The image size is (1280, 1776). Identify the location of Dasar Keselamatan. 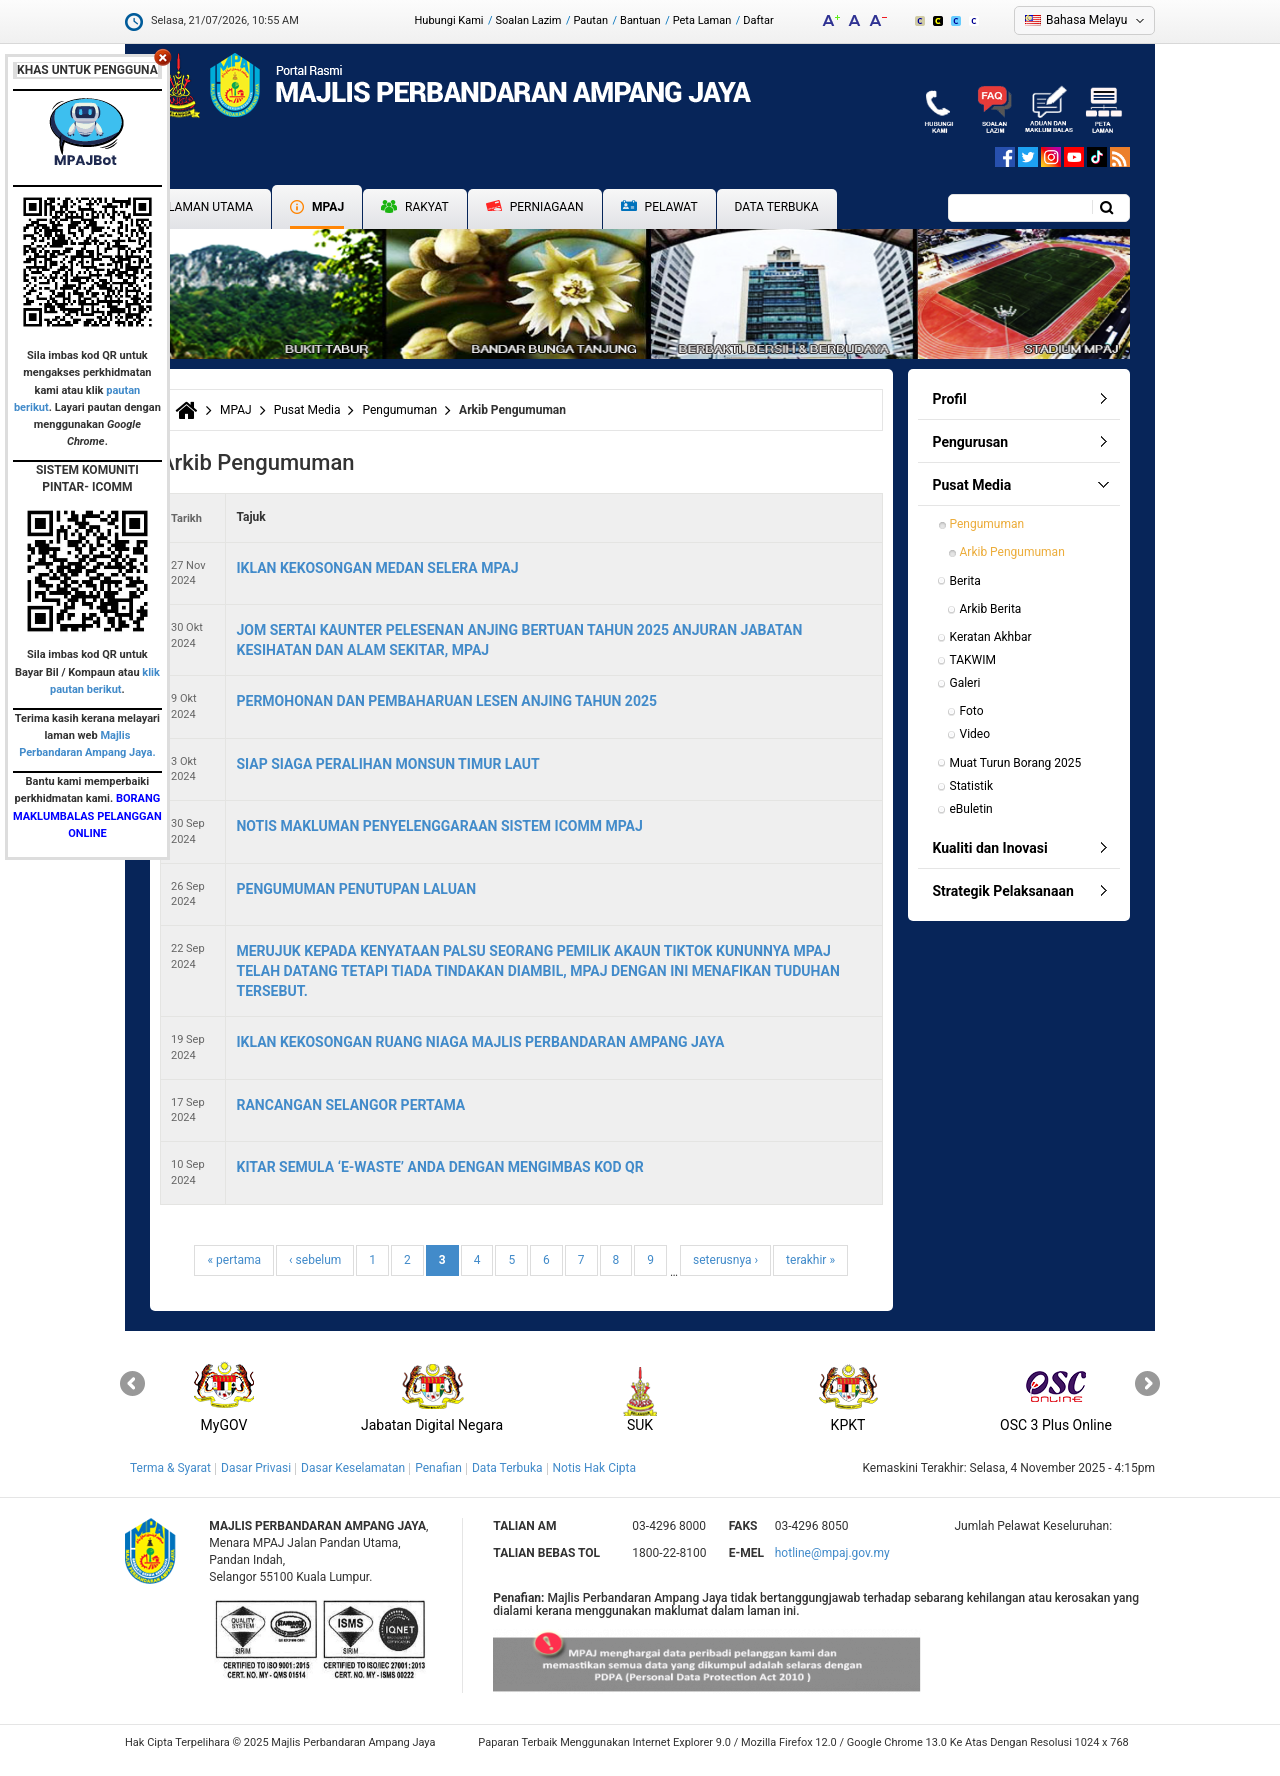
(353, 1468).